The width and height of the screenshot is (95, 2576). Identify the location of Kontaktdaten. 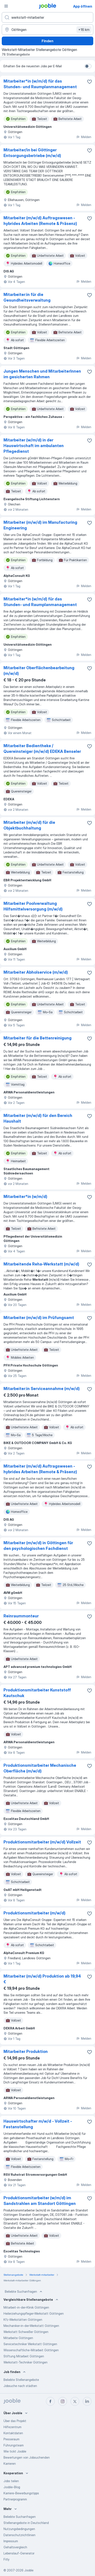
(13, 2433).